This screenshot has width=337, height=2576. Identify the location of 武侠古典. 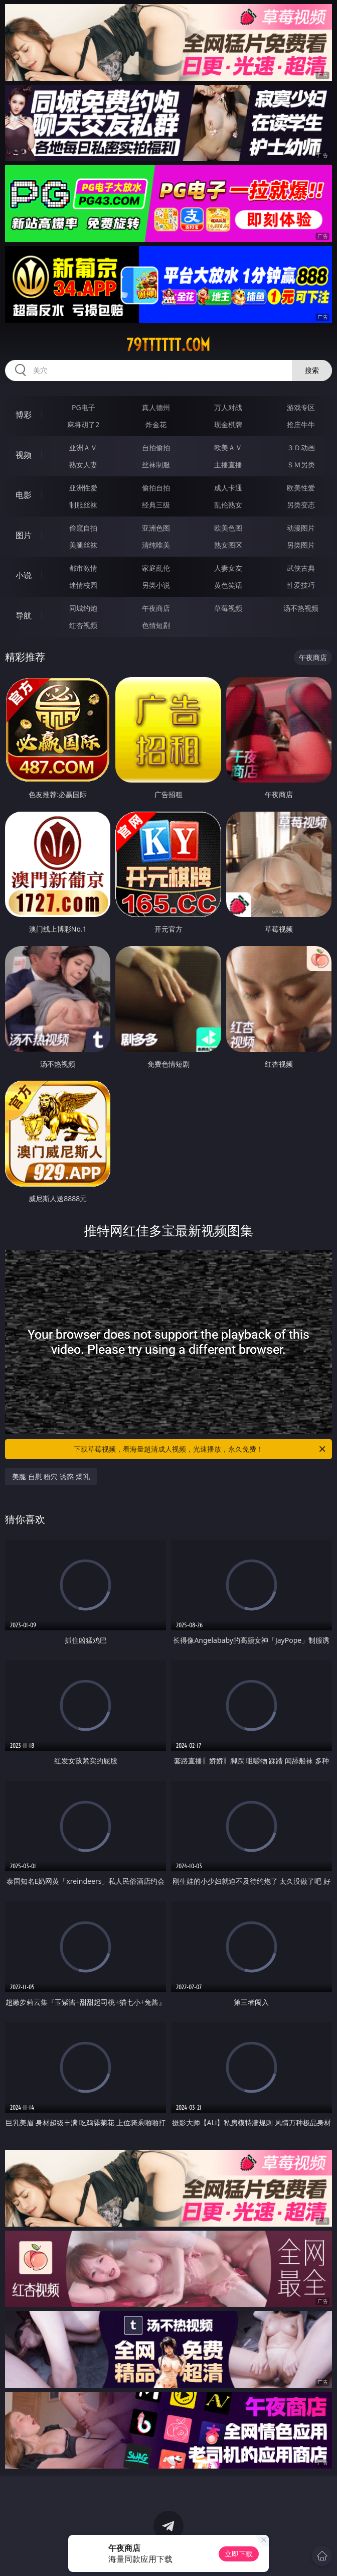
(301, 568).